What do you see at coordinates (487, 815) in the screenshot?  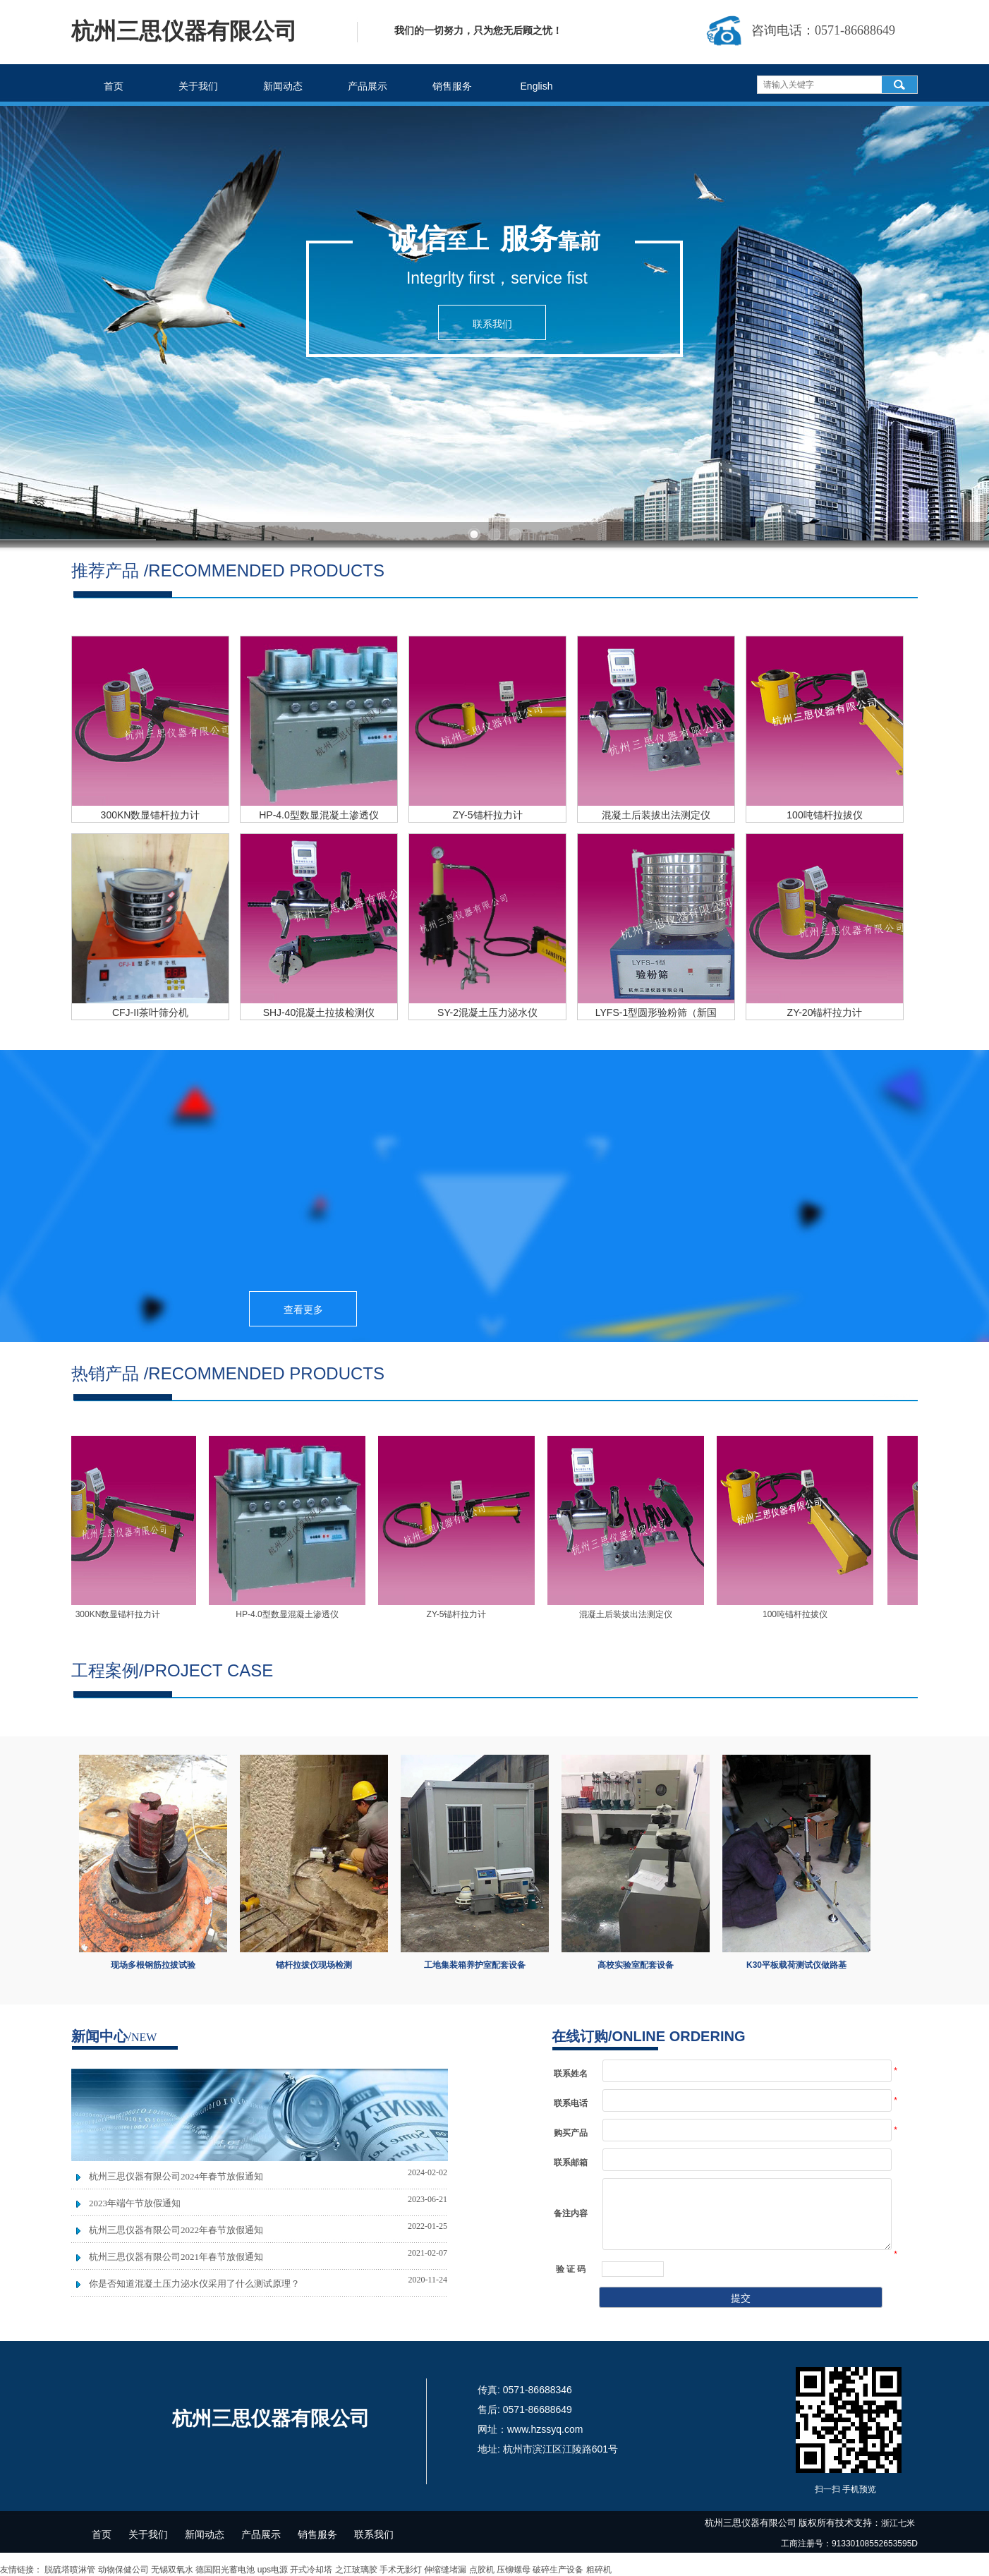 I see `ZY-5锚杆拉力计` at bounding box center [487, 815].